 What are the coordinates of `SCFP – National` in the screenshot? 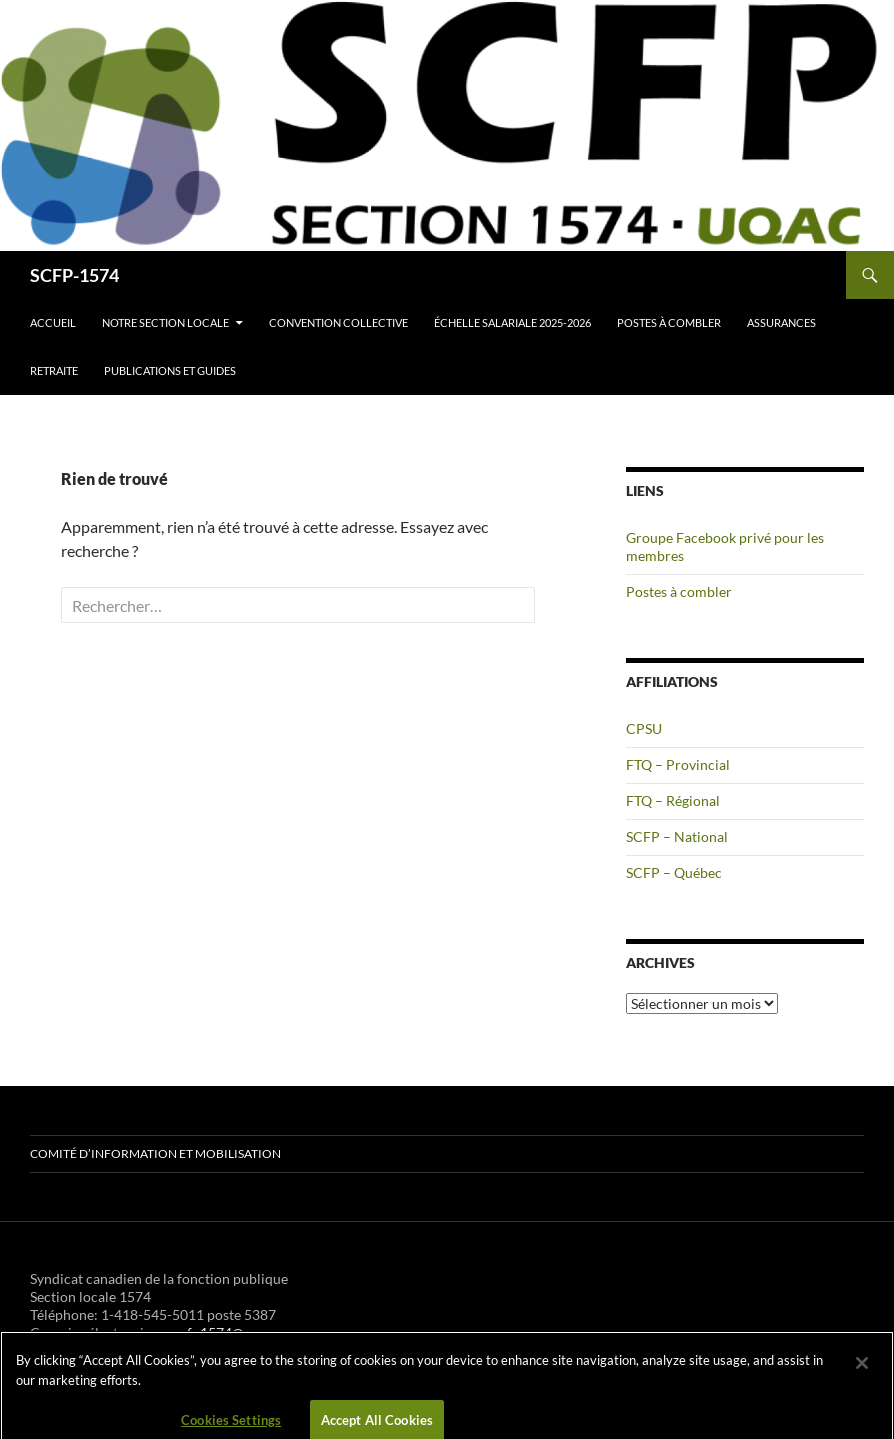 It's located at (677, 836).